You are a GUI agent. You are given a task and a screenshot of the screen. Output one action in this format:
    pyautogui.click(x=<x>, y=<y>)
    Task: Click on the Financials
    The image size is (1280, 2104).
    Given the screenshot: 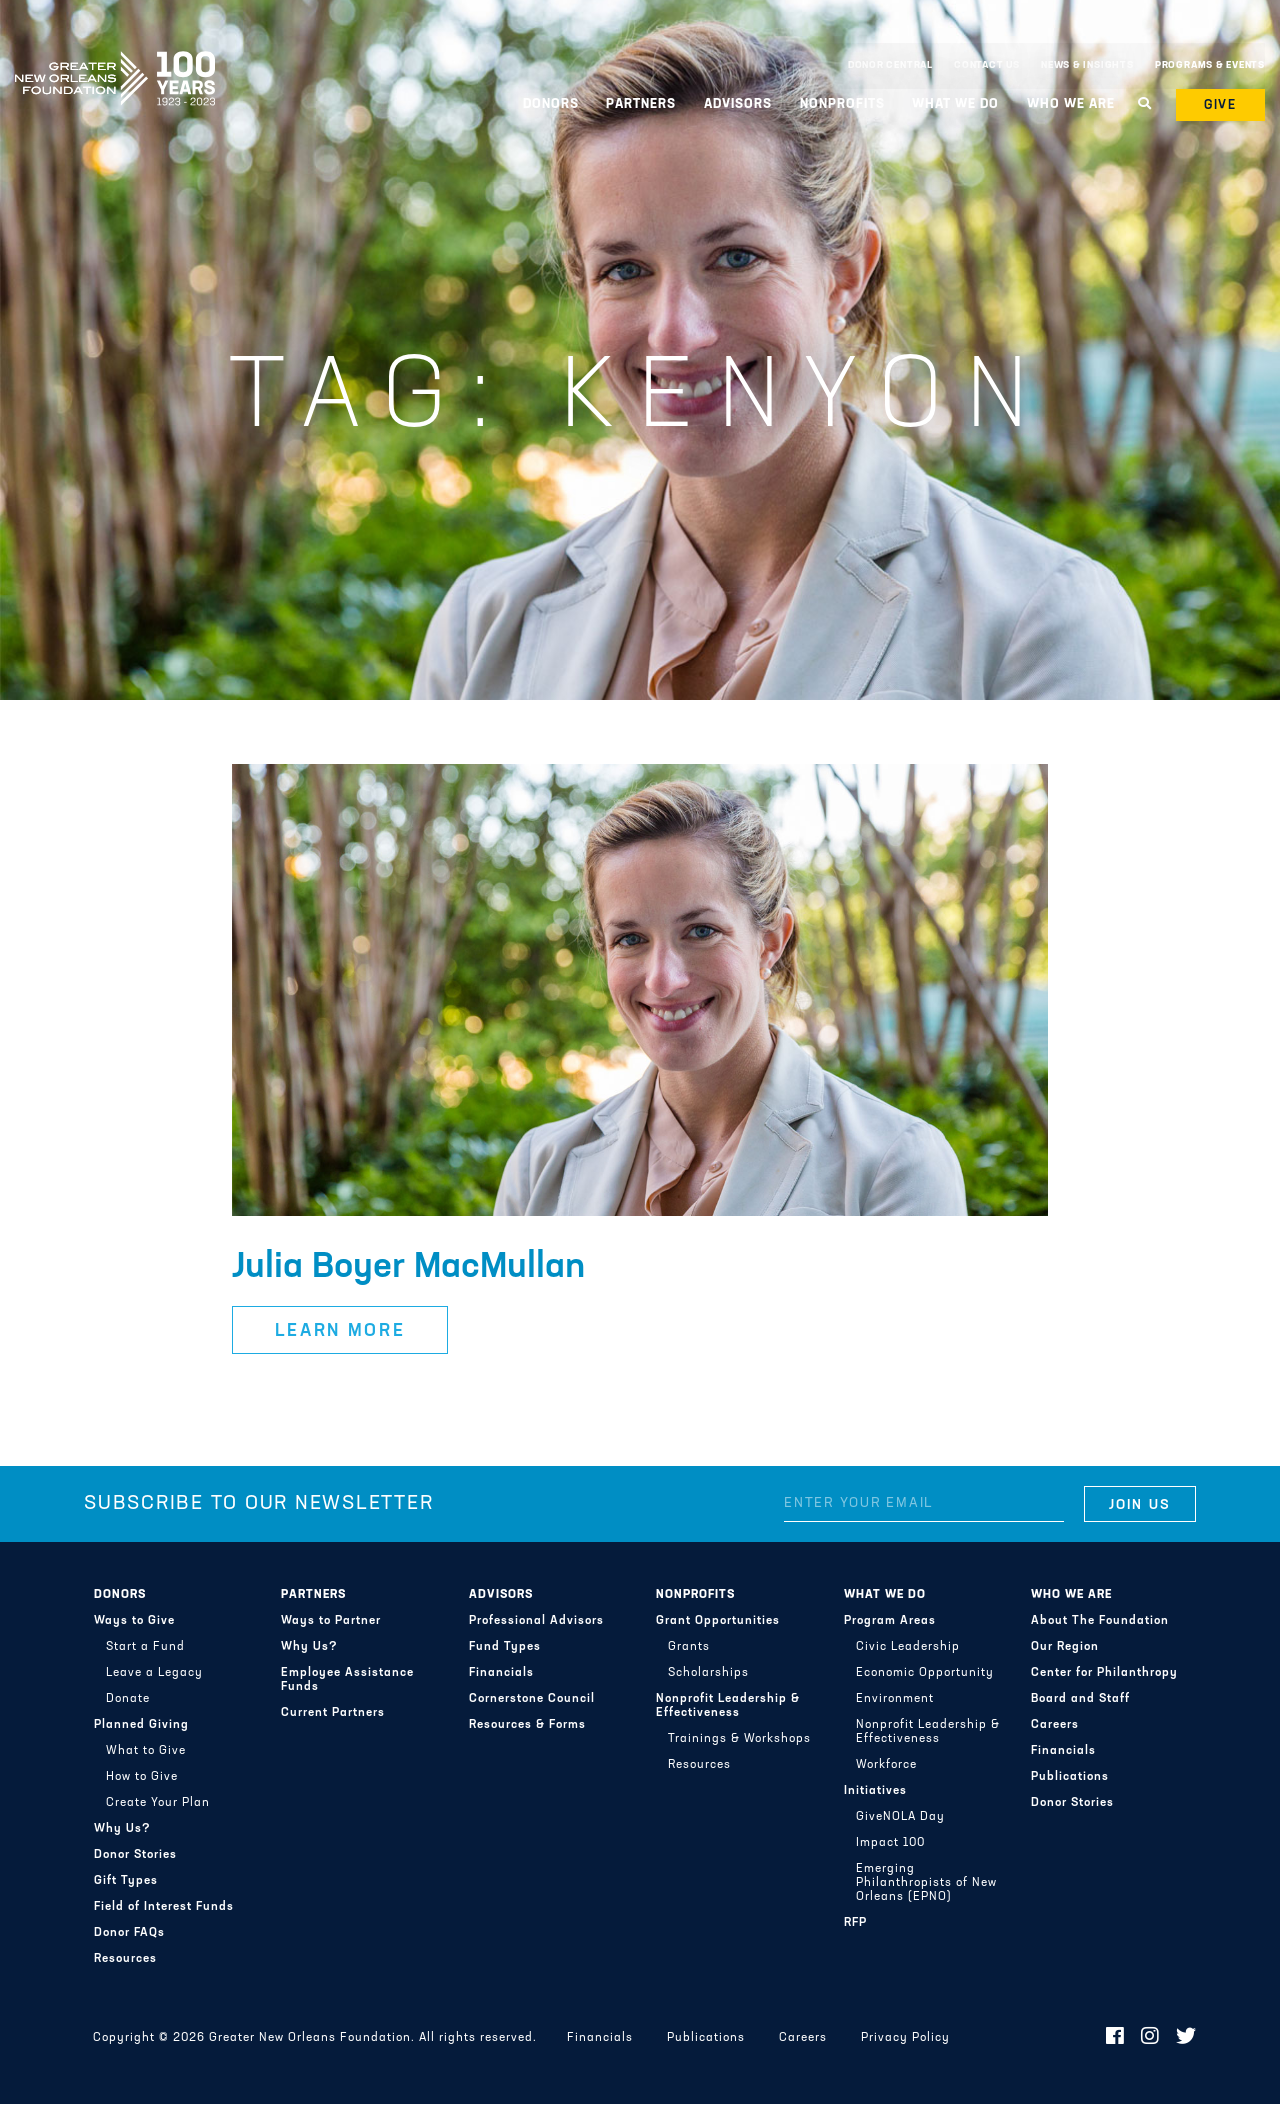 What is the action you would take?
    pyautogui.click(x=501, y=1673)
    